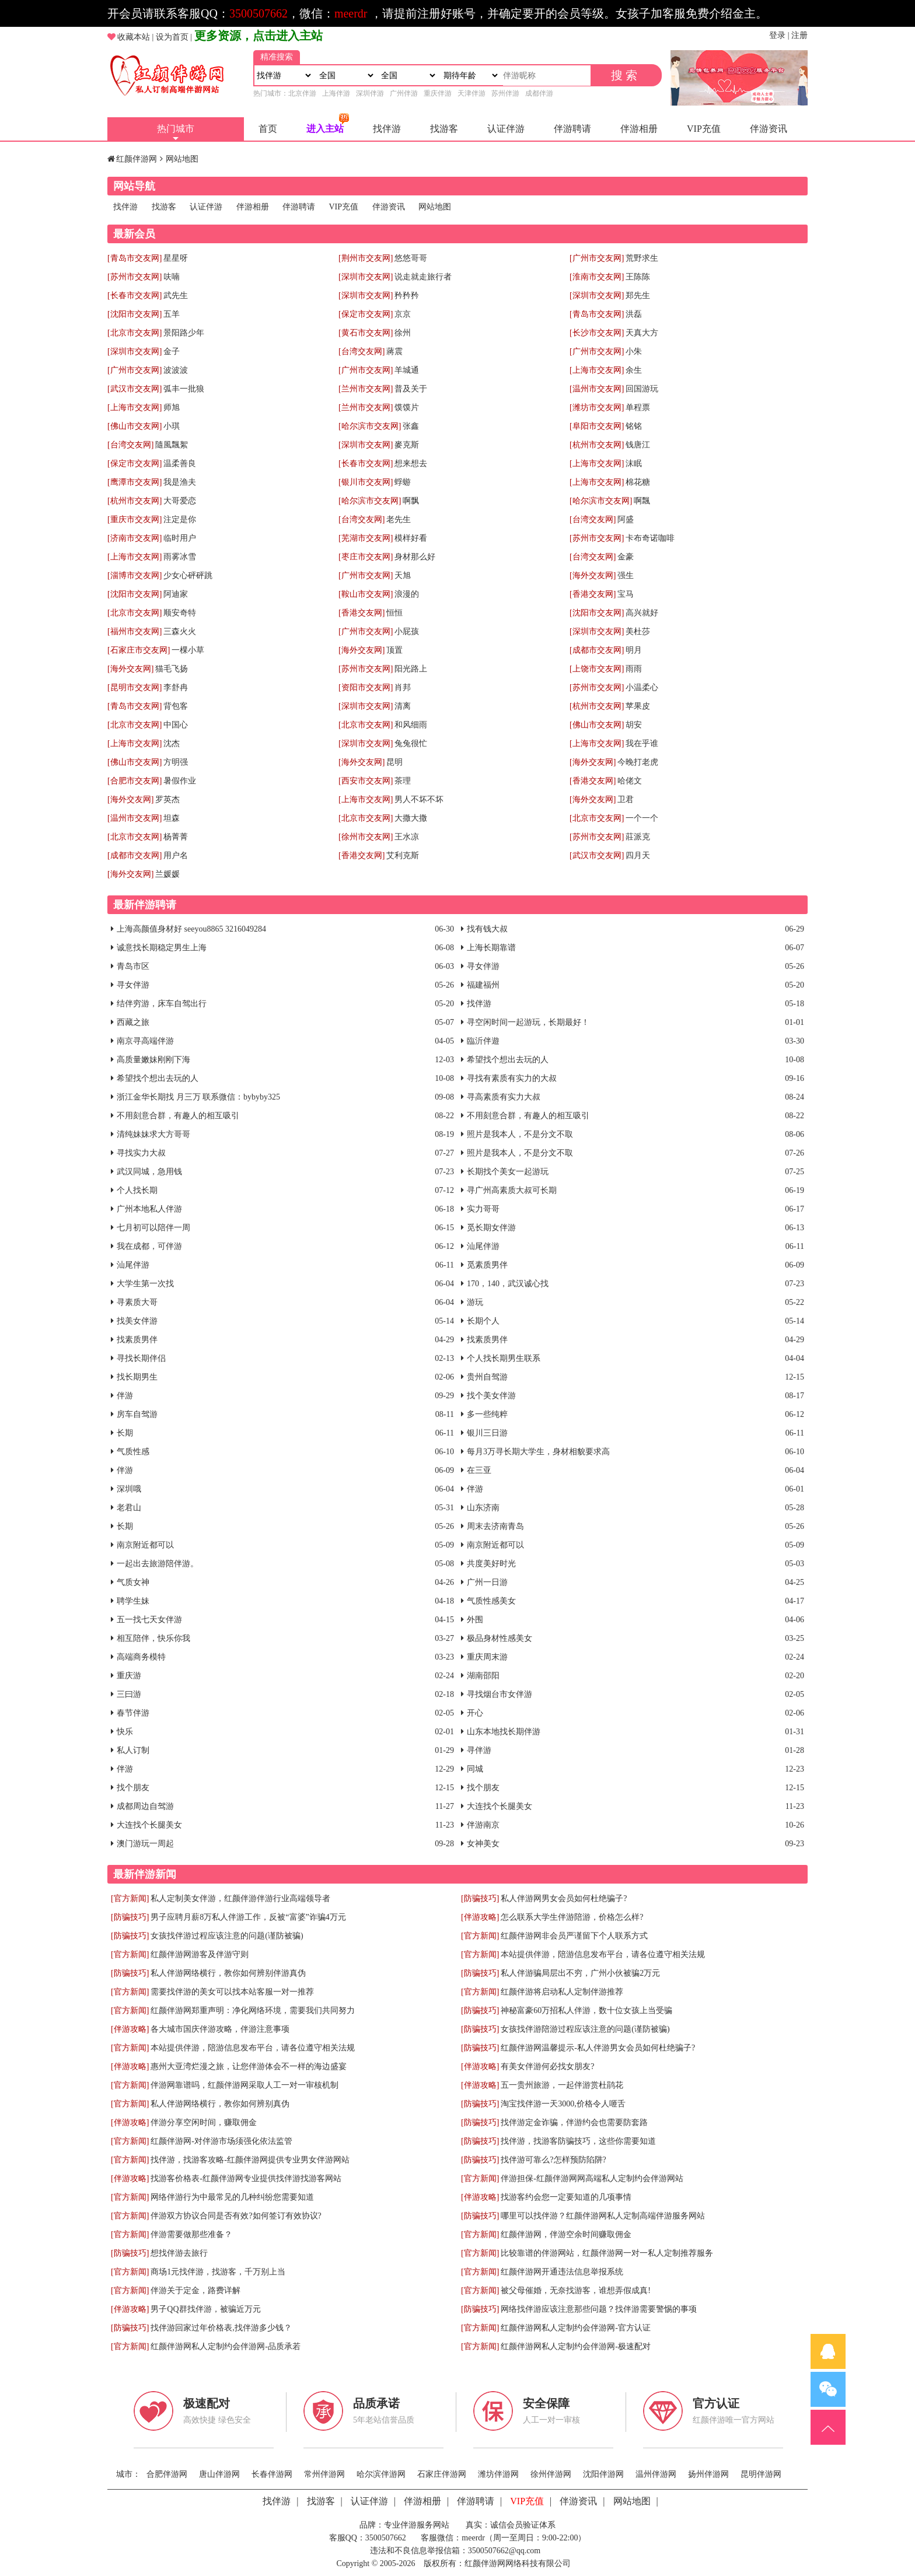  I want to click on 重庆游, so click(129, 1675).